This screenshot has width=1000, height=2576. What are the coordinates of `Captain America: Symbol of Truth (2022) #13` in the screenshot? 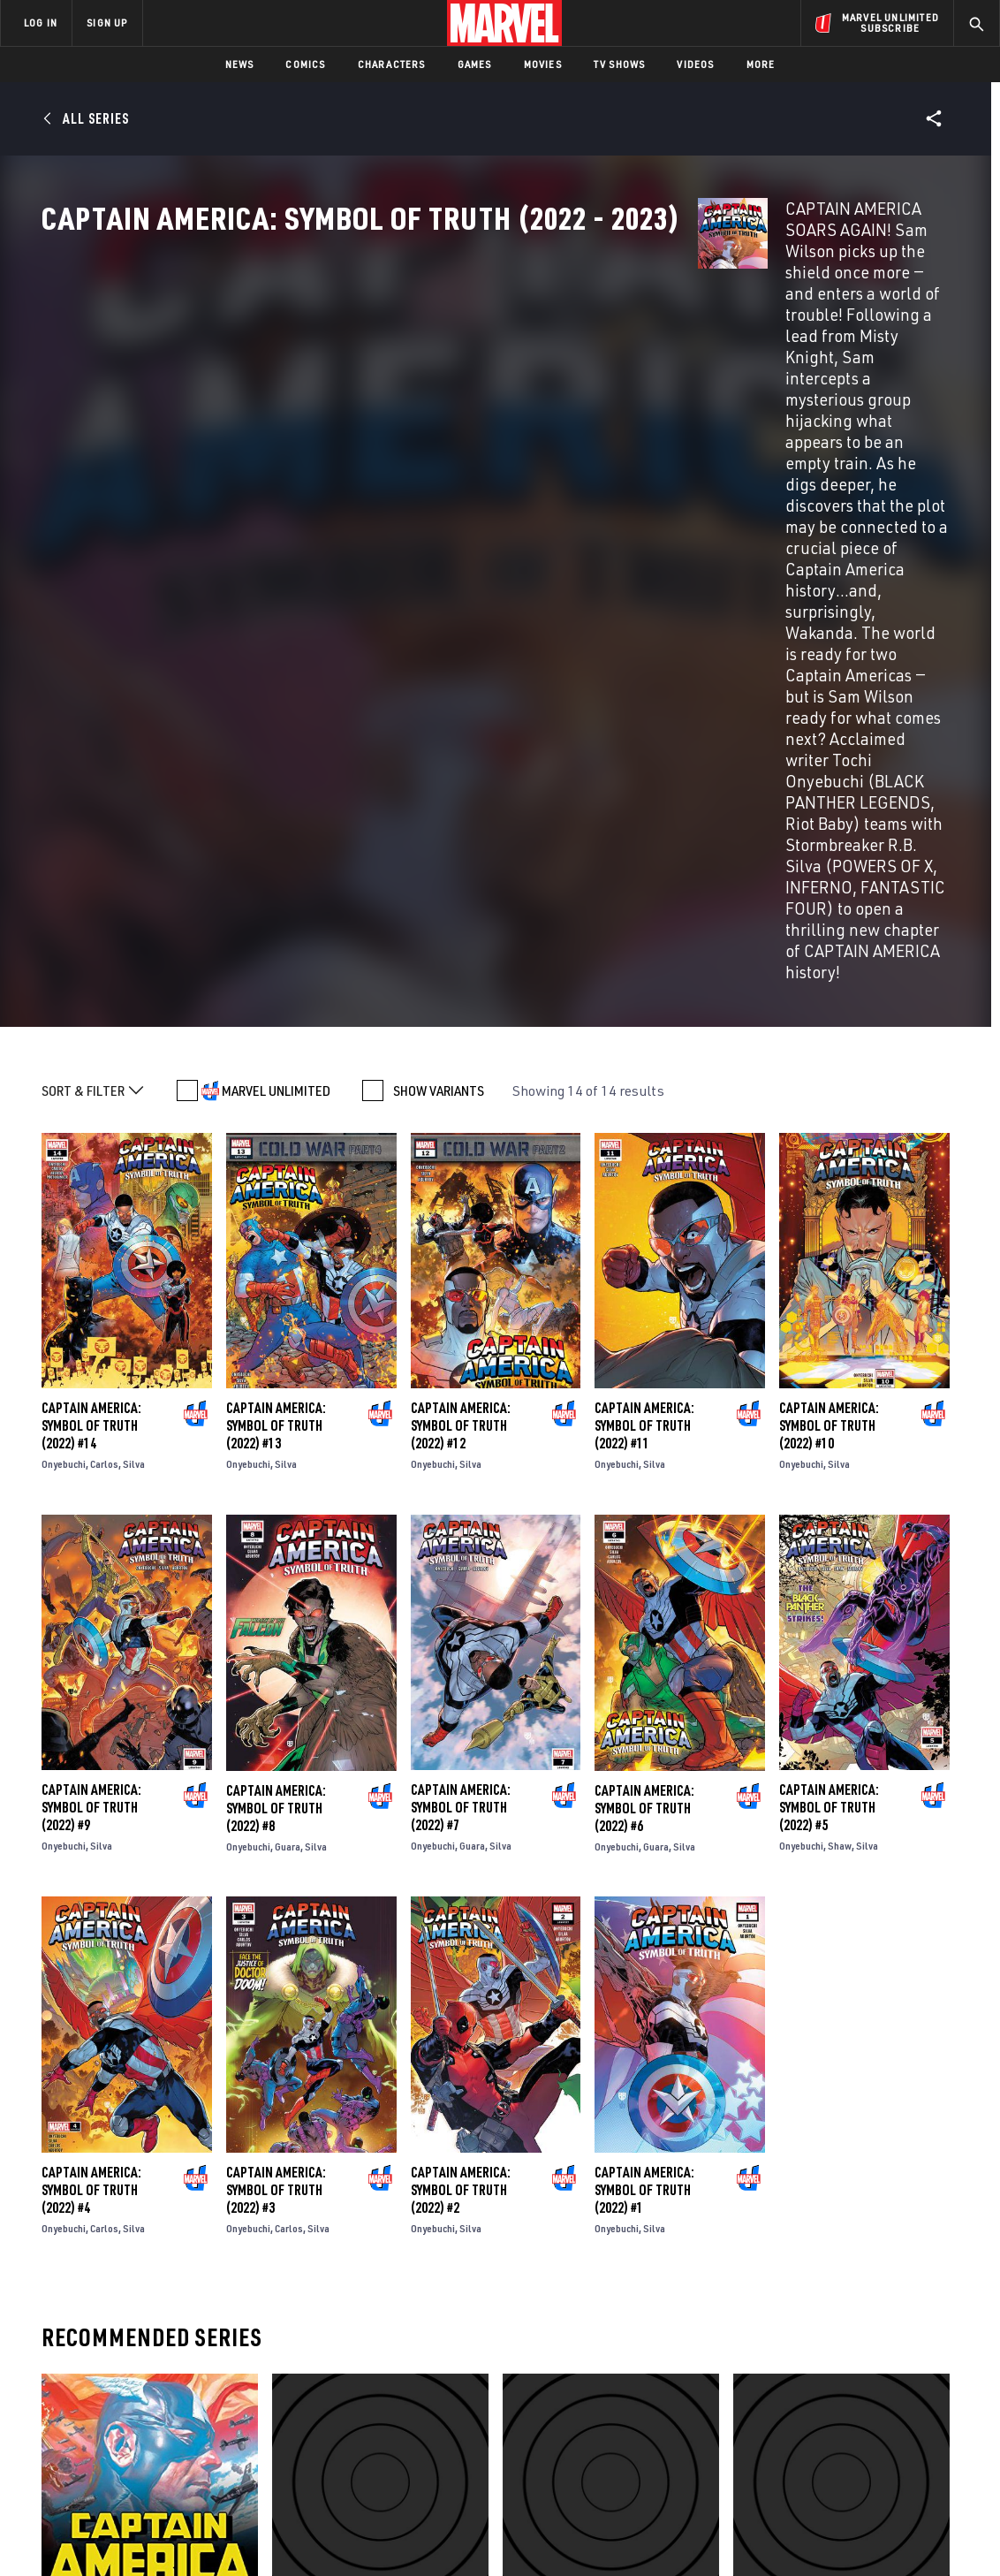 It's located at (276, 948).